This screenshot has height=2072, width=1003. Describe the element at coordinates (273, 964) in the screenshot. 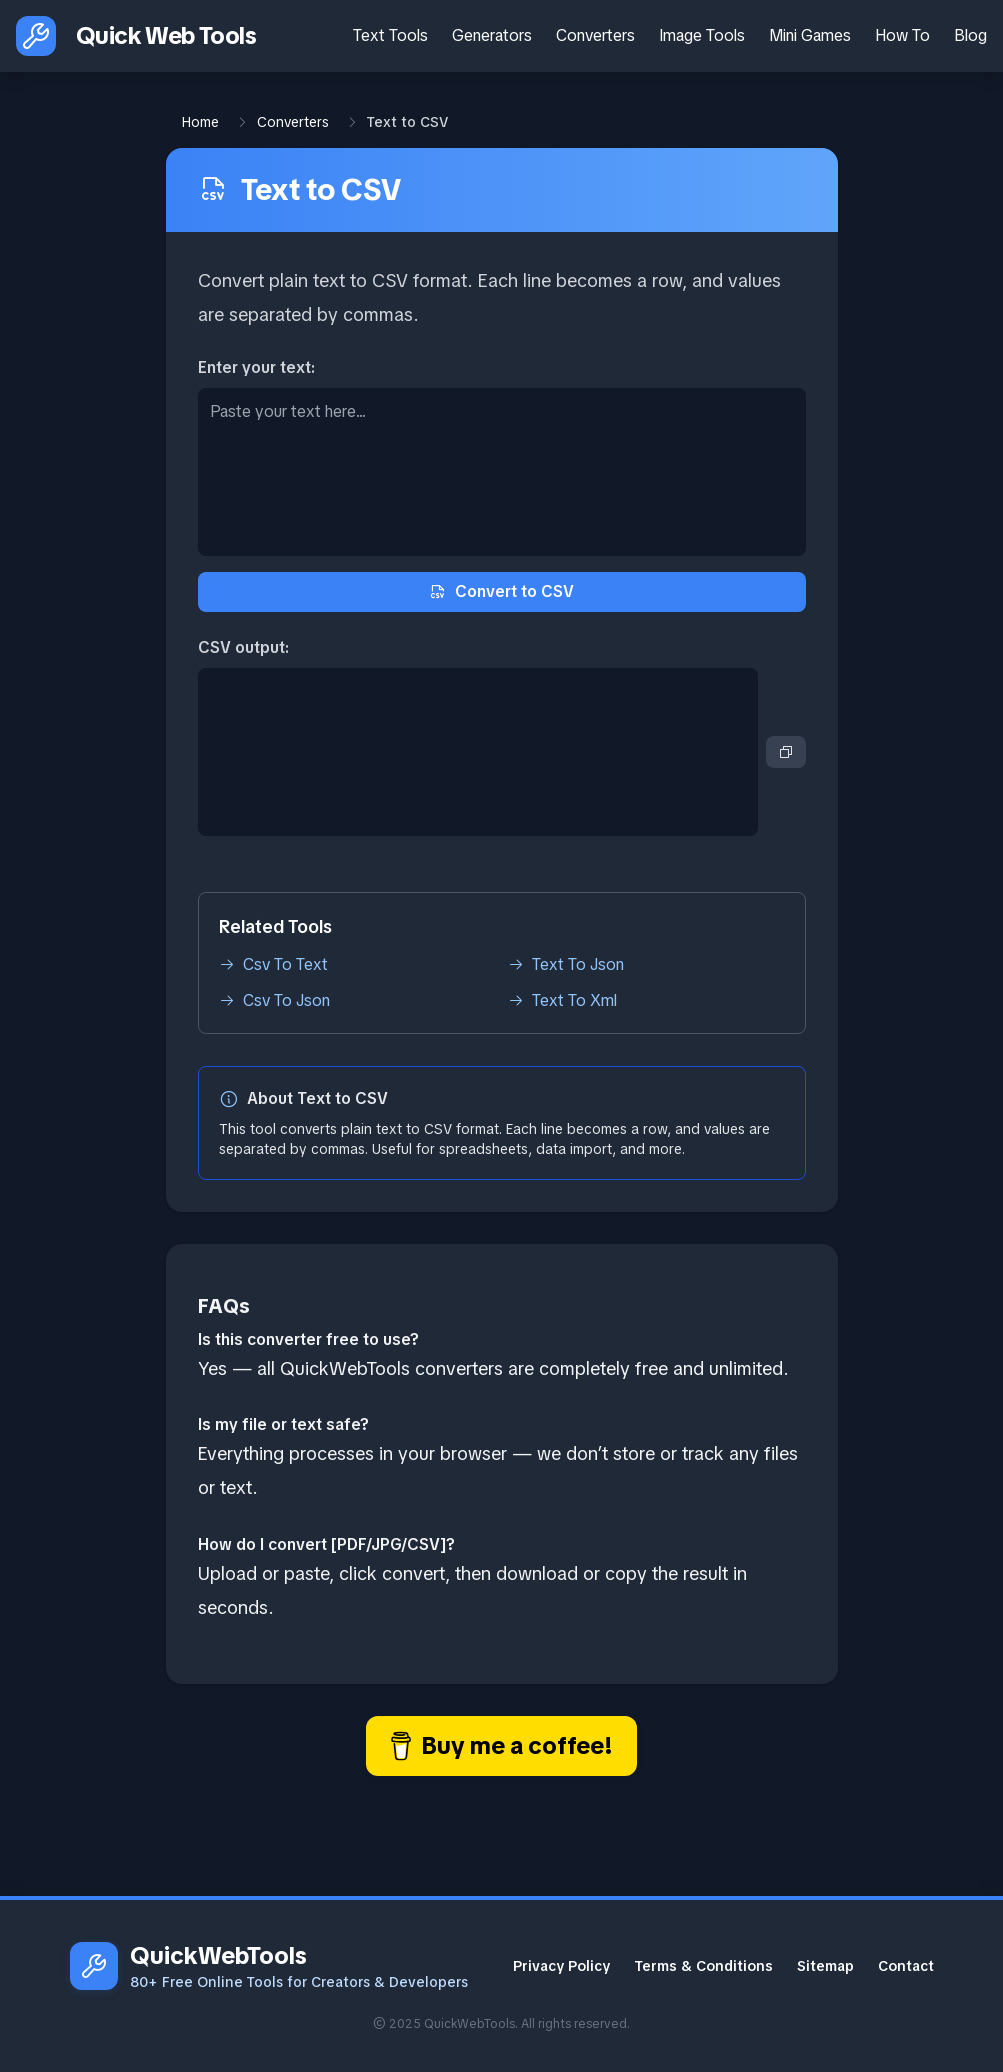

I see `Csv To Text` at that location.